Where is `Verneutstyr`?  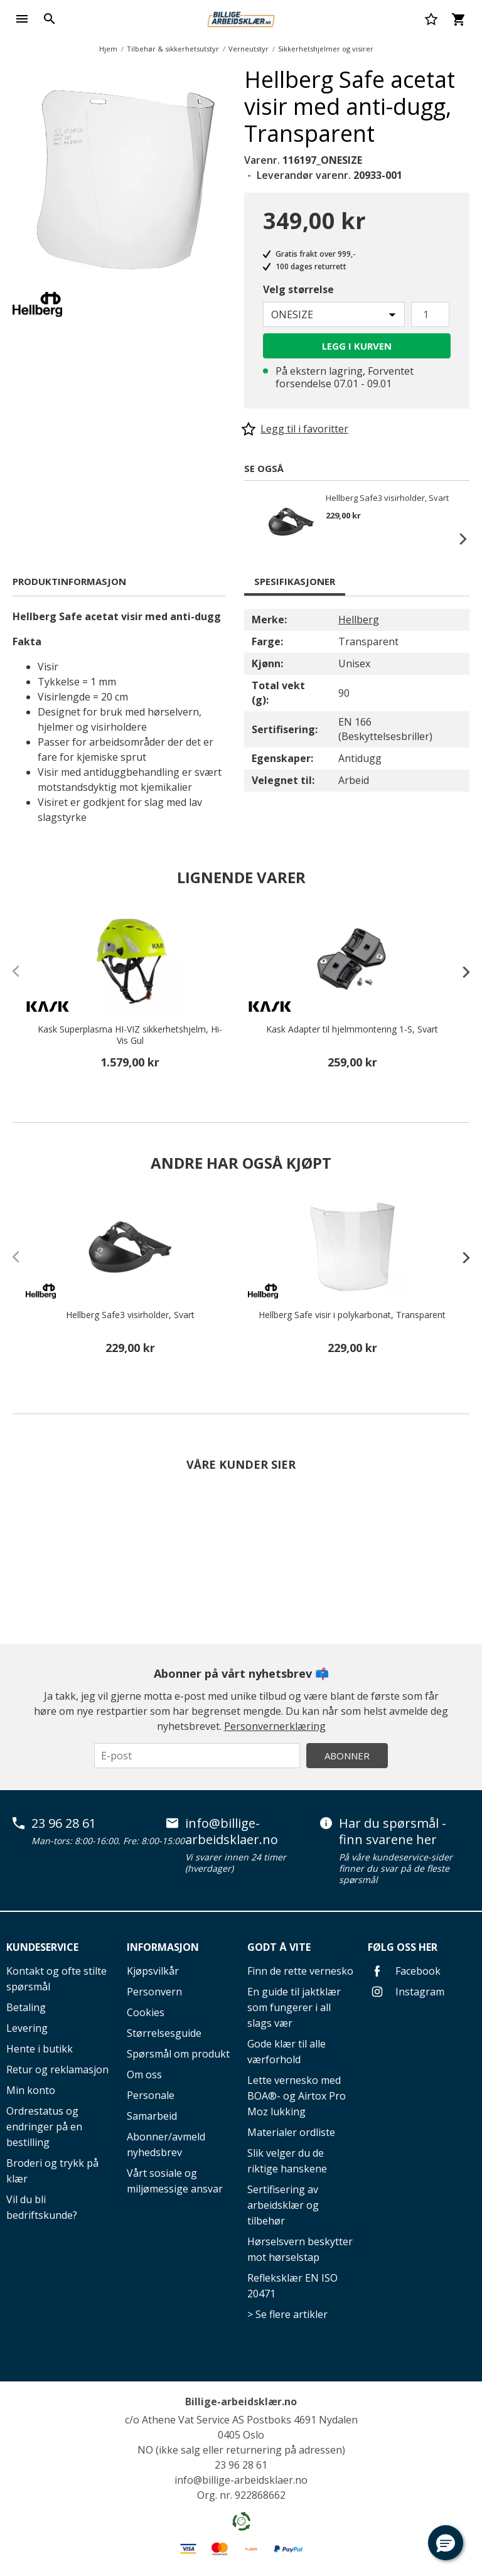
Verneutstyr is located at coordinates (248, 48).